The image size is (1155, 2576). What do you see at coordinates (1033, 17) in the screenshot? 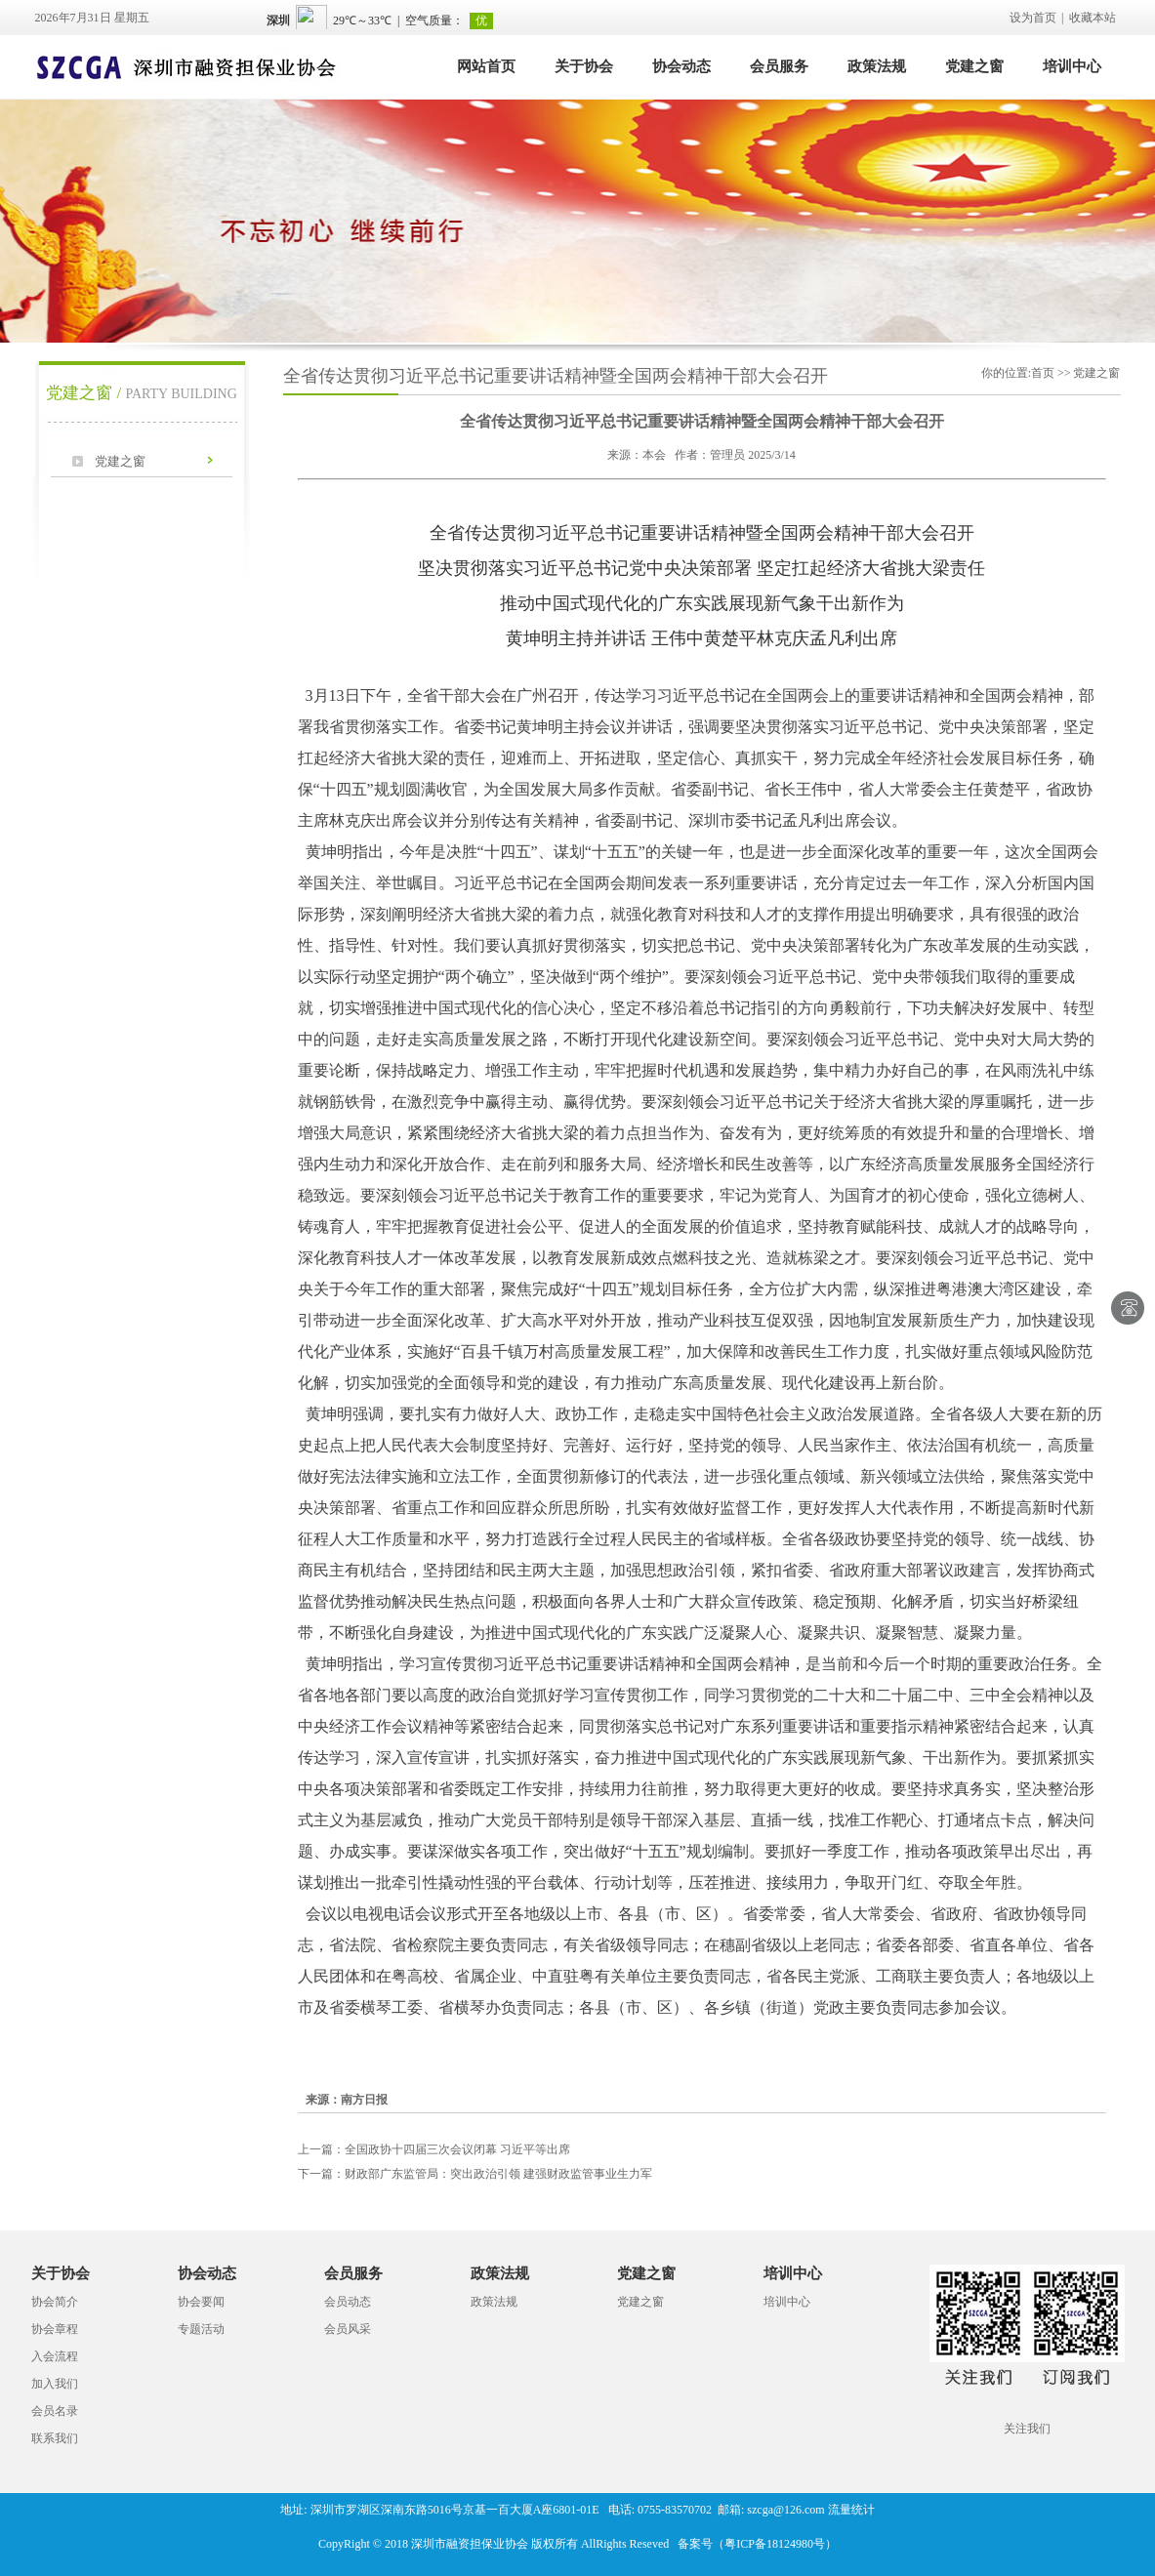
I see `设为首页` at bounding box center [1033, 17].